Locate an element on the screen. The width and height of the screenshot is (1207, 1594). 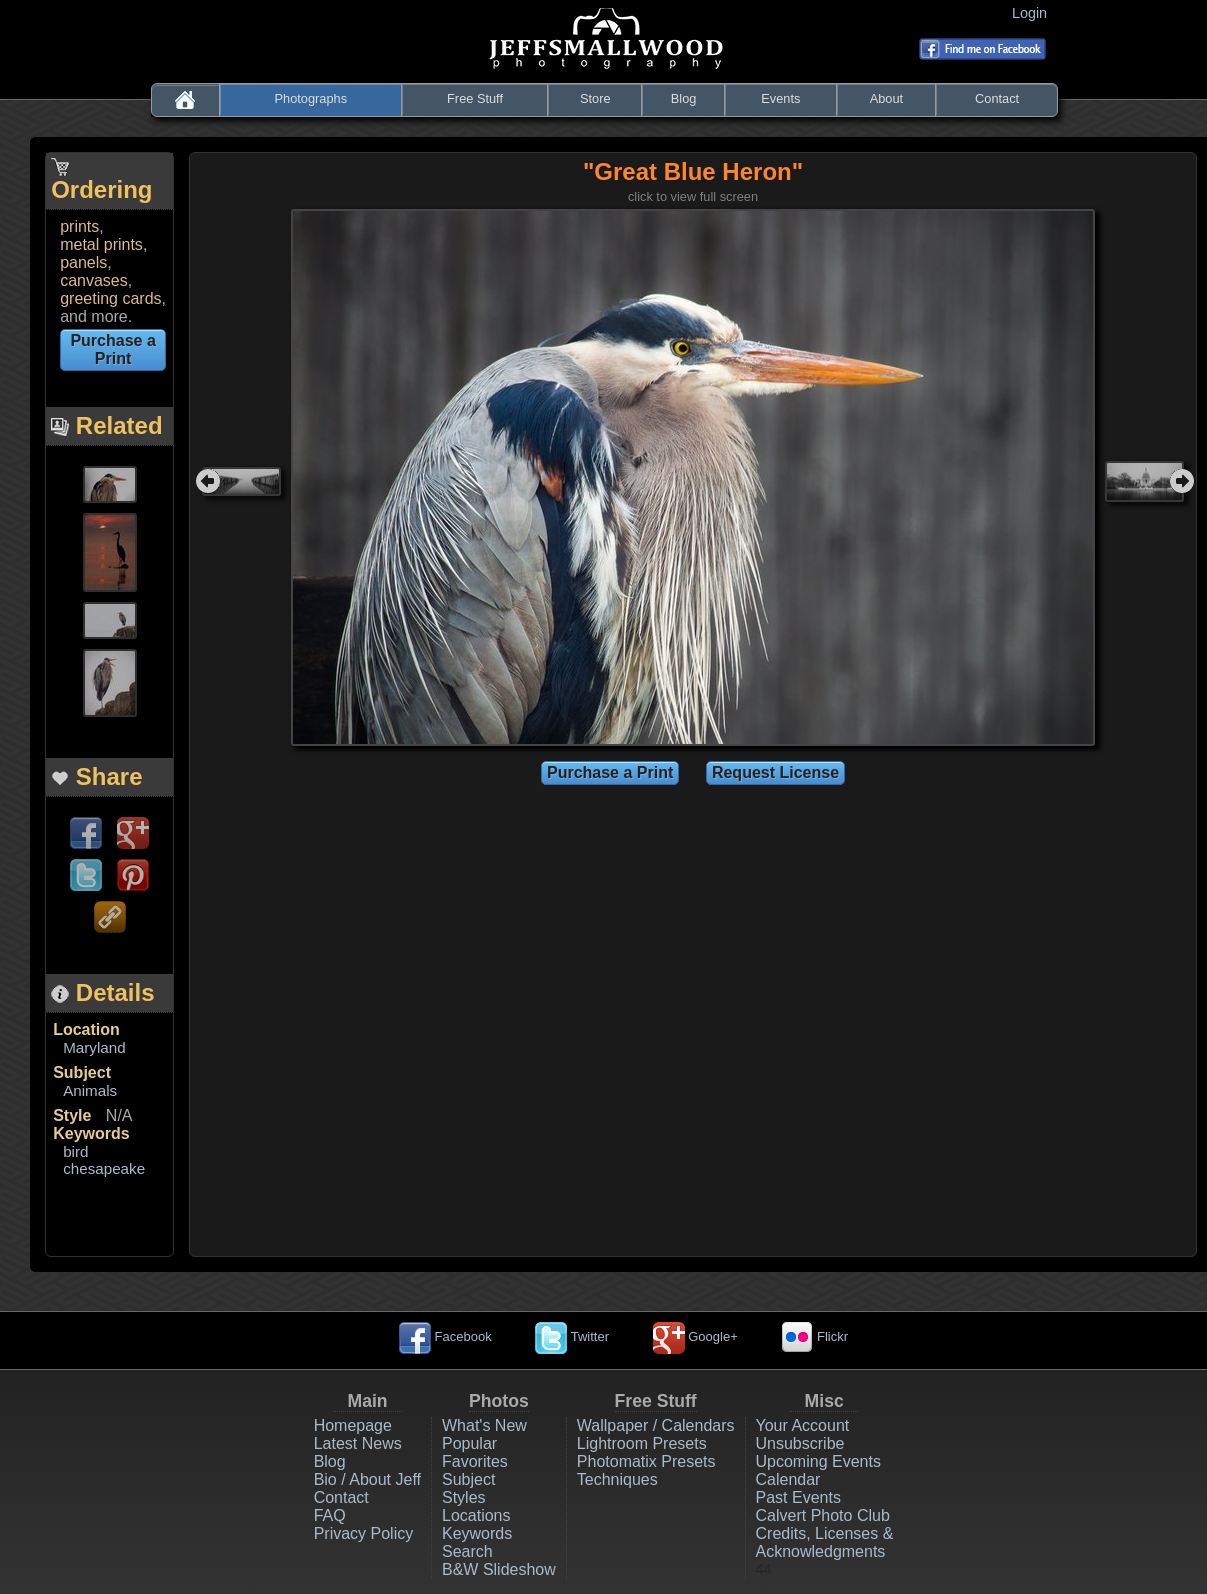
Photomatix Presets is located at coordinates (646, 1461).